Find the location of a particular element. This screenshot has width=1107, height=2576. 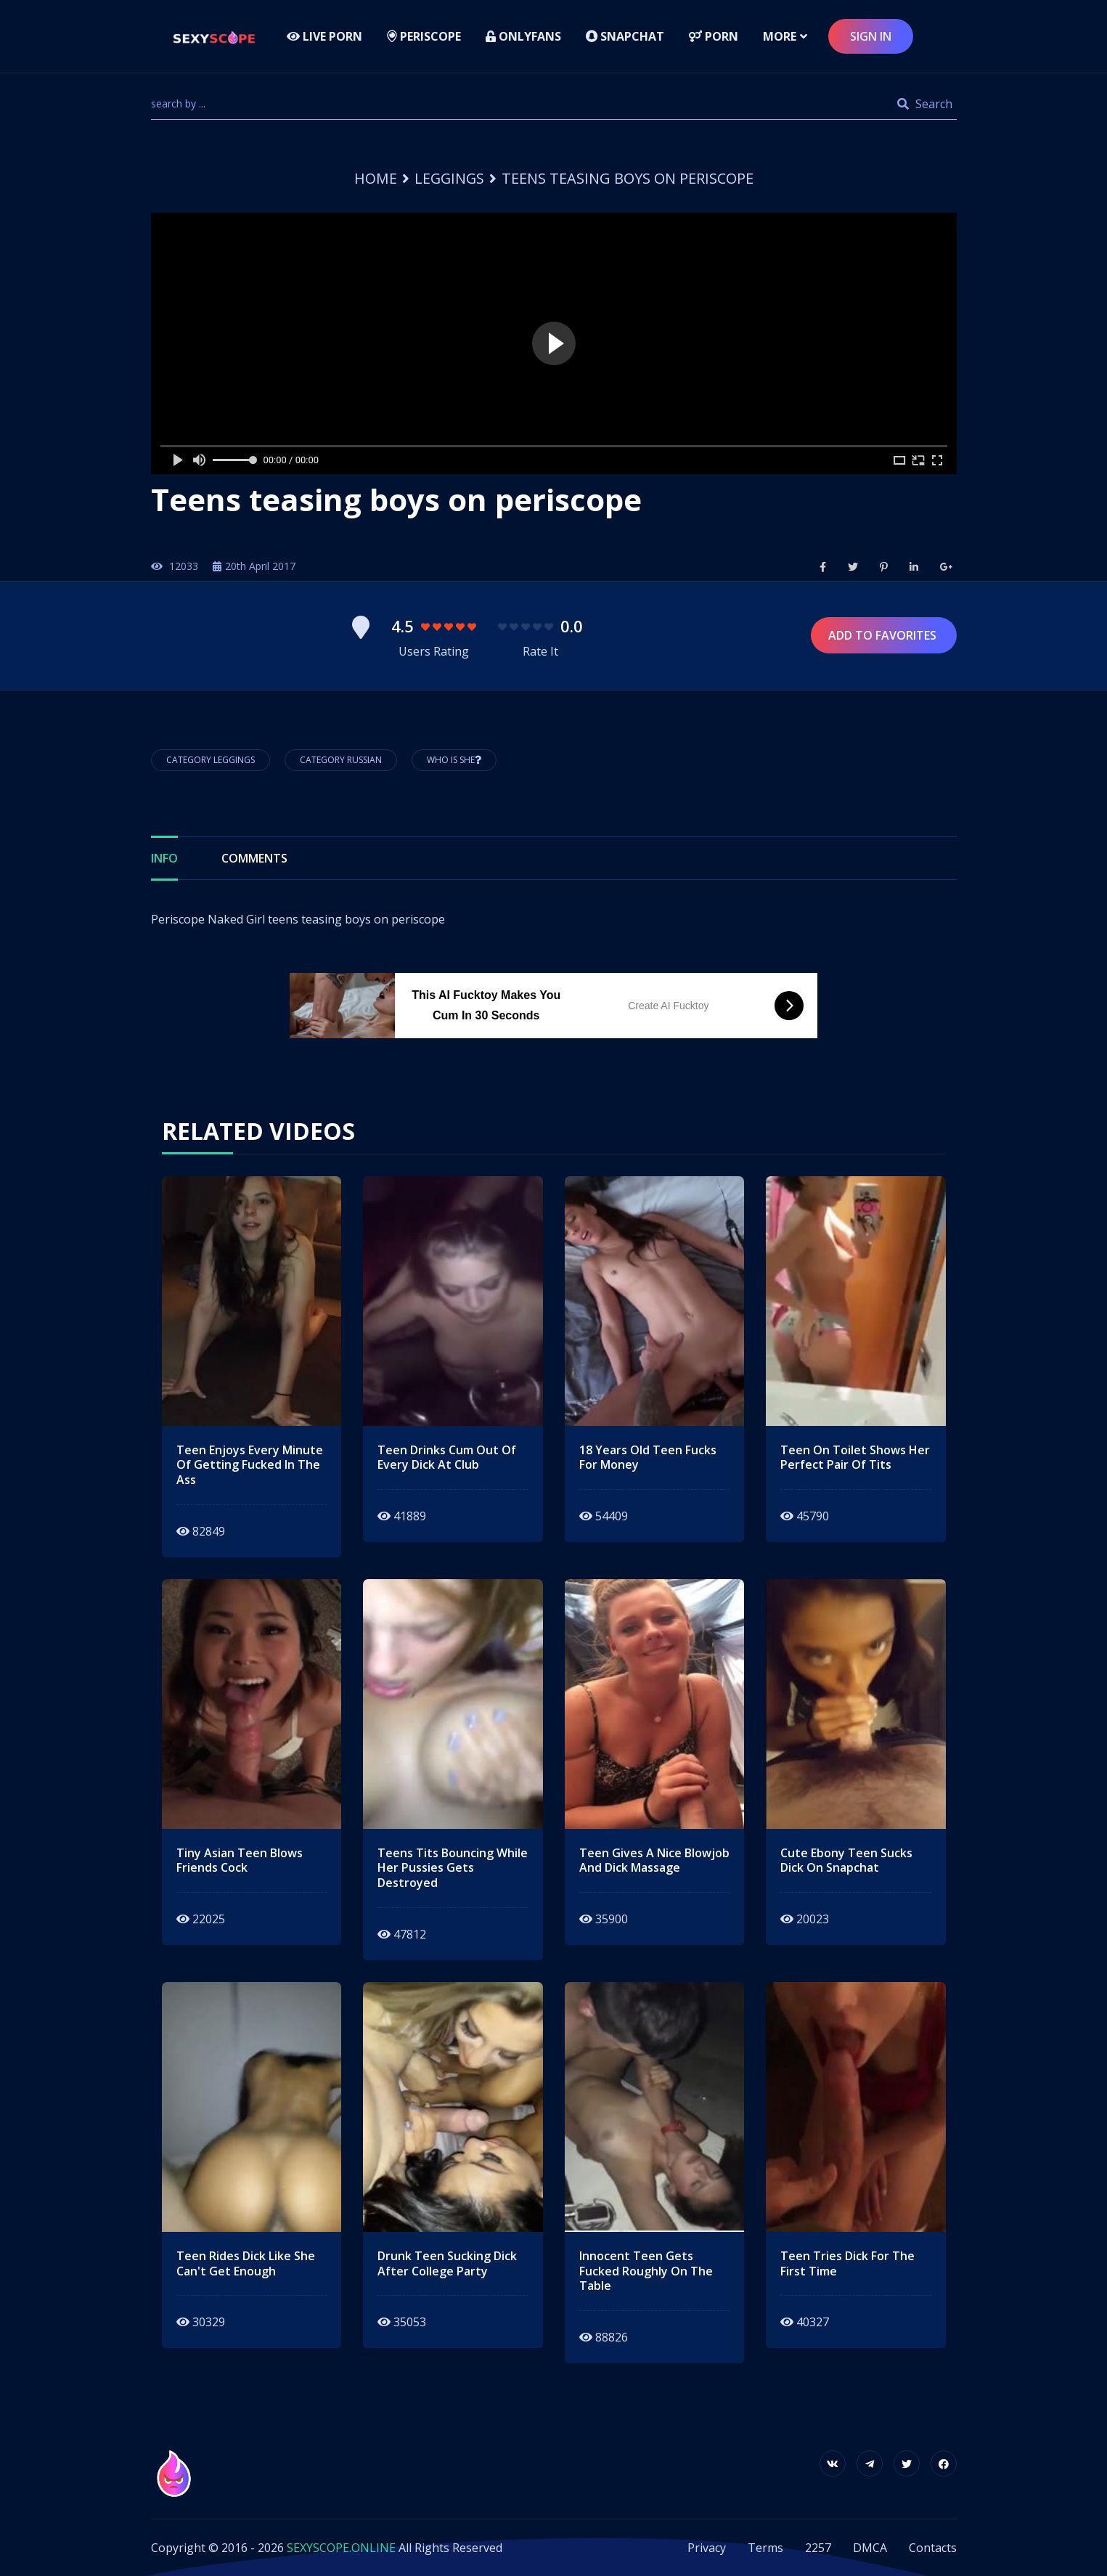

Rate It is located at coordinates (540, 651).